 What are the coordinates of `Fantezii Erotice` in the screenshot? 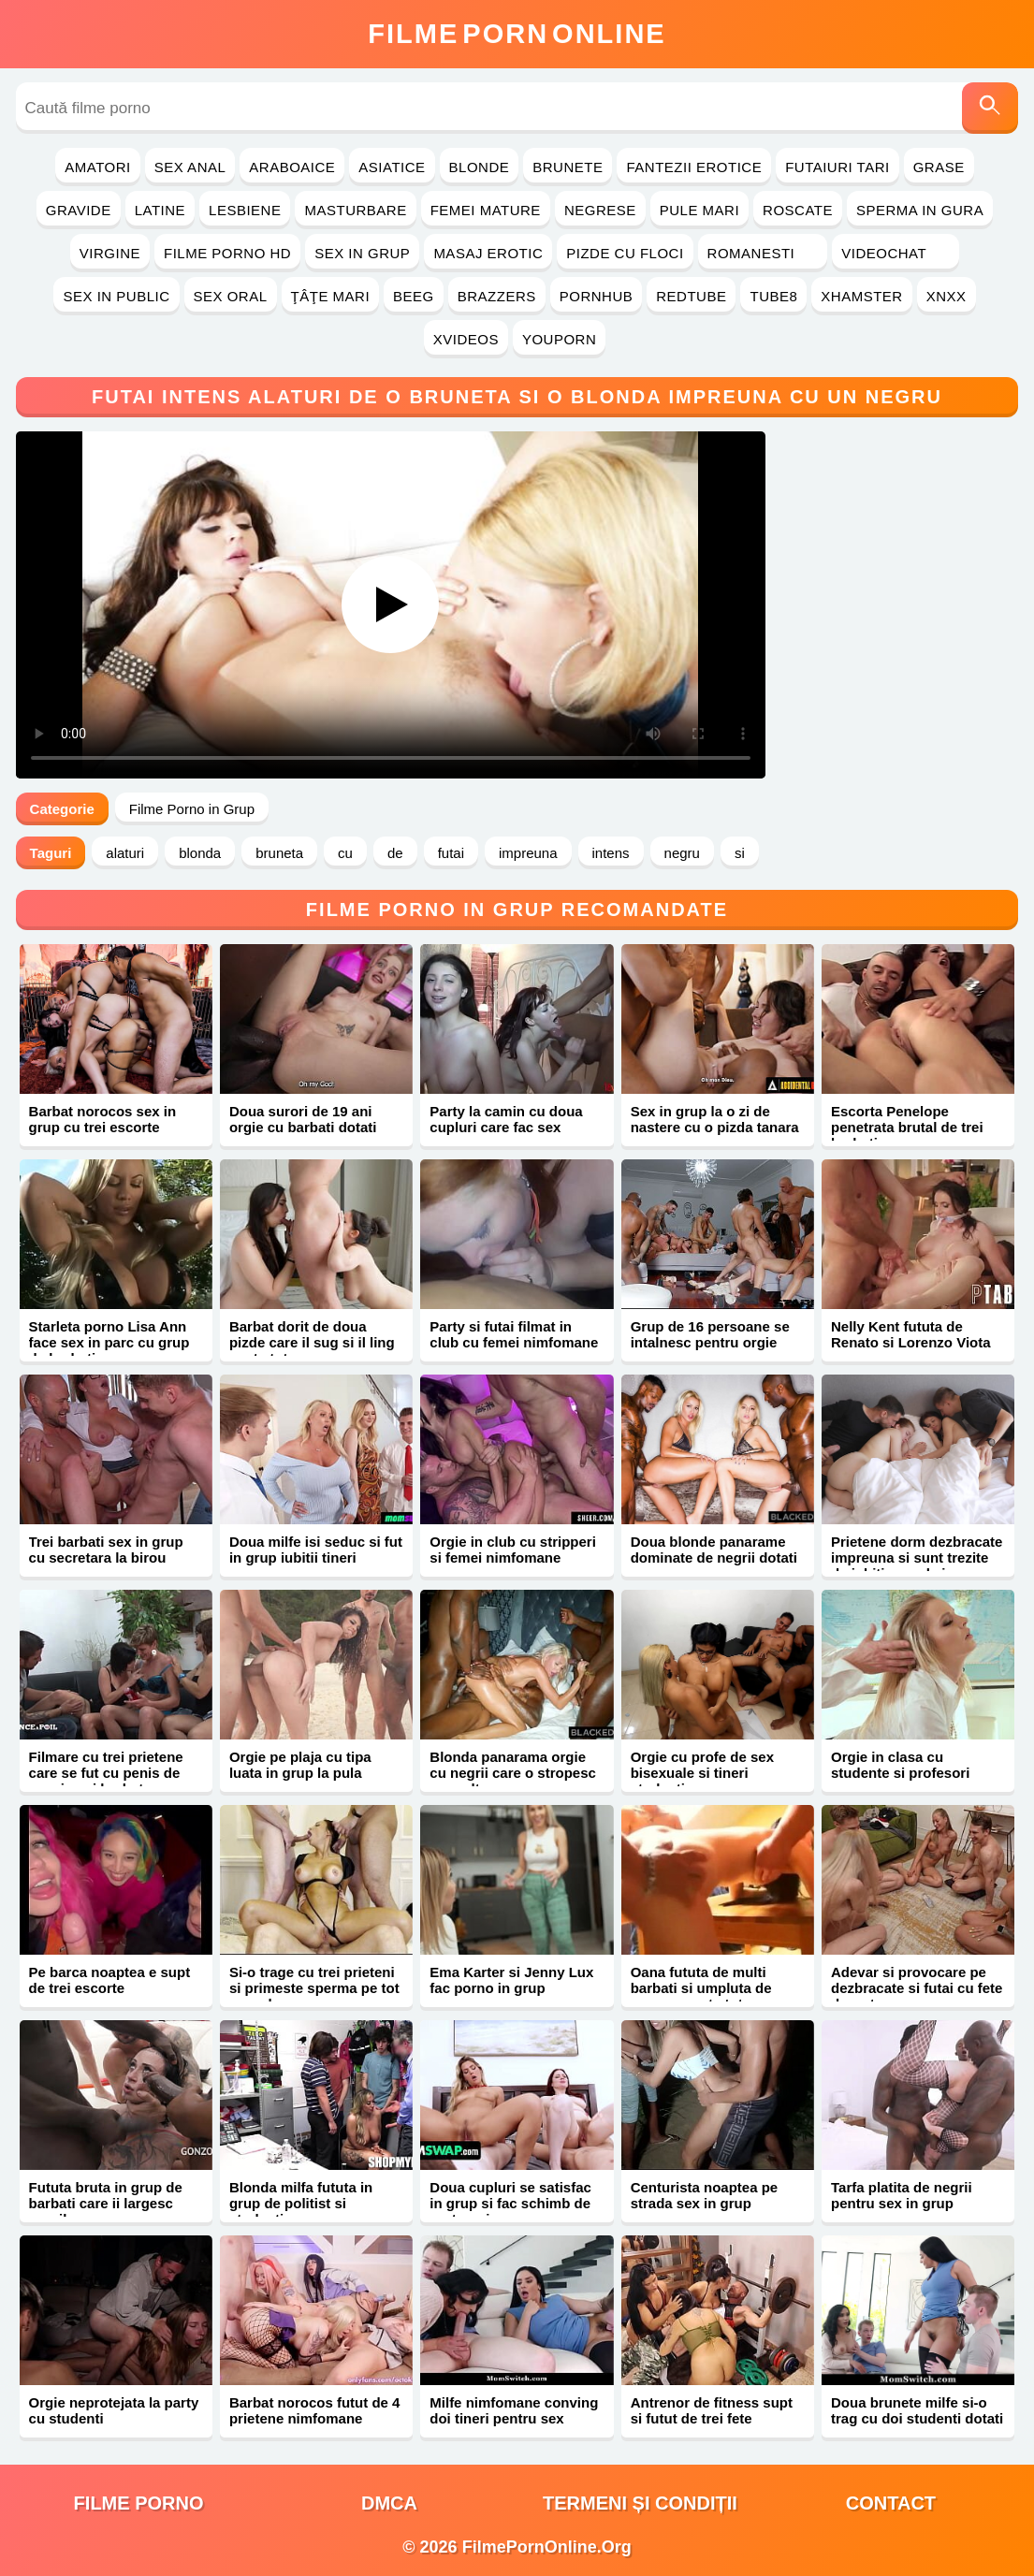 It's located at (694, 167).